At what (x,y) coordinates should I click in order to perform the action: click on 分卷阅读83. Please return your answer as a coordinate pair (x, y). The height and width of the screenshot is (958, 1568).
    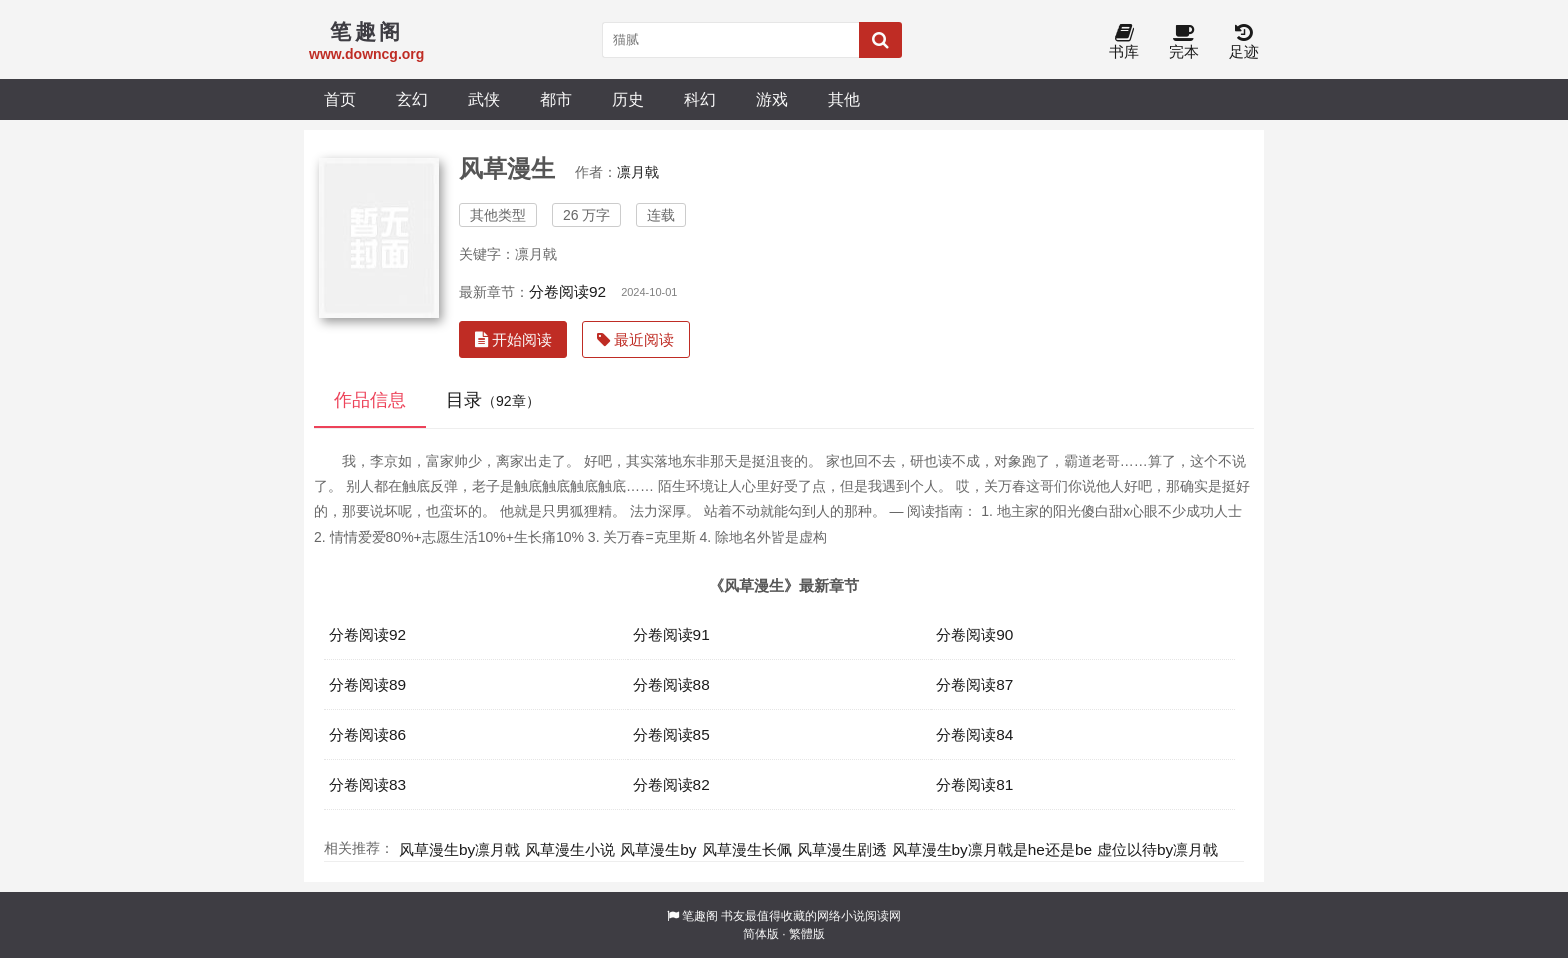
    Looking at the image, I should click on (367, 784).